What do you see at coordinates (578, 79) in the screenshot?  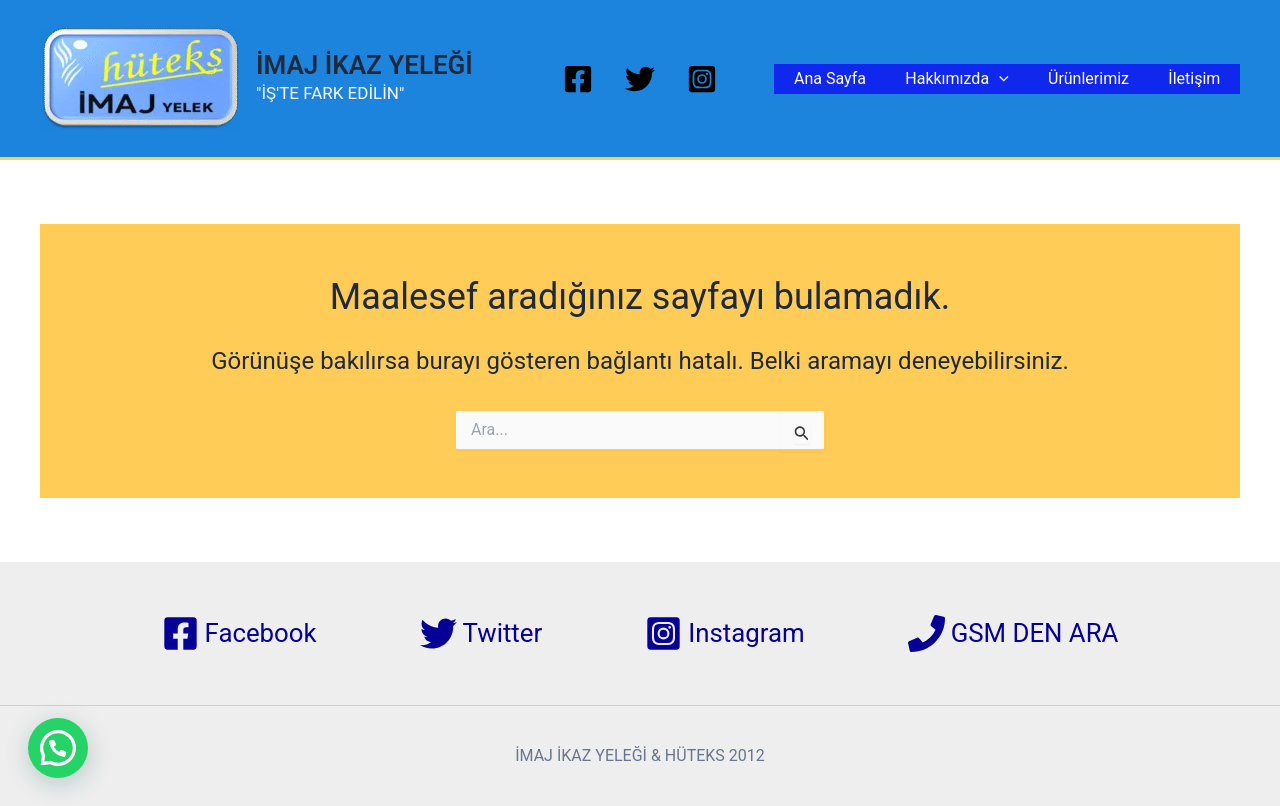 I see `[Facebook]` at bounding box center [578, 79].